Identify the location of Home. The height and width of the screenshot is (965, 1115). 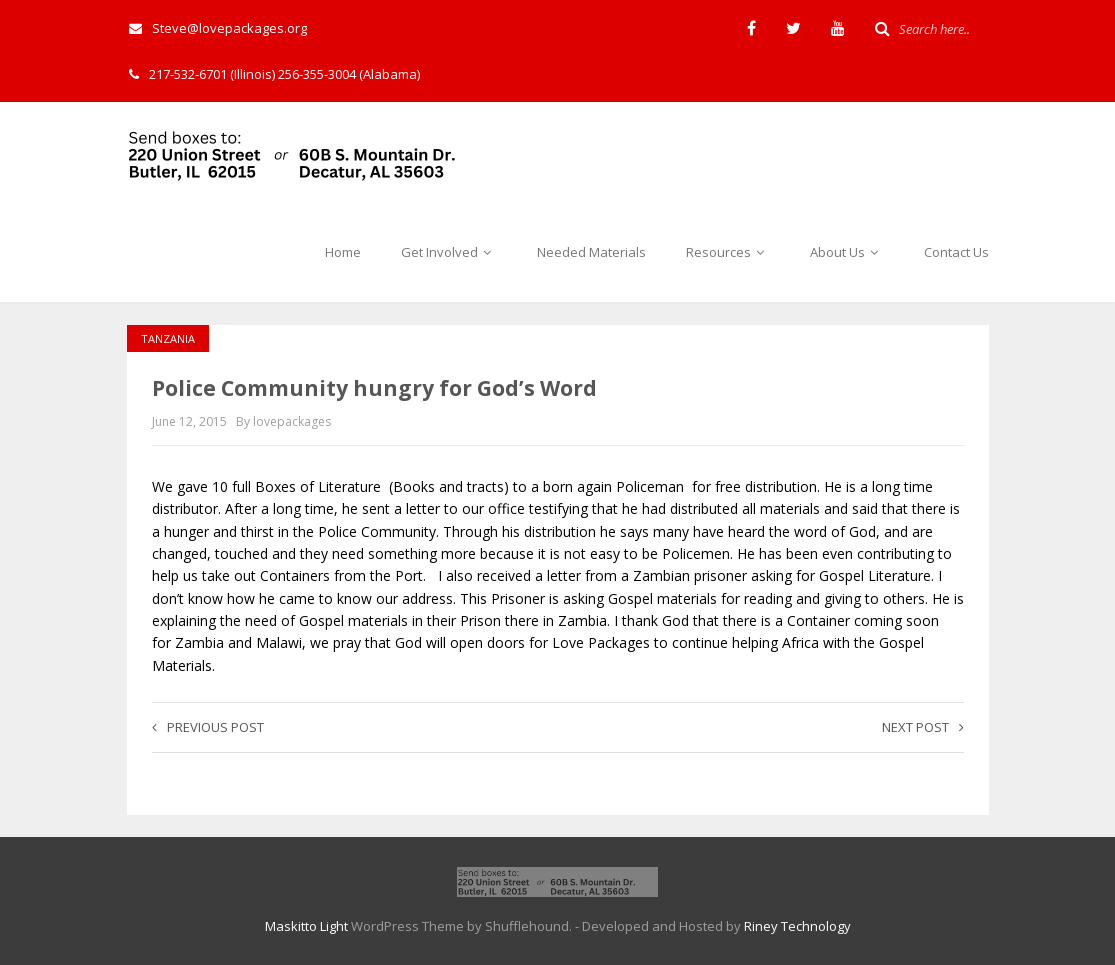
(343, 252).